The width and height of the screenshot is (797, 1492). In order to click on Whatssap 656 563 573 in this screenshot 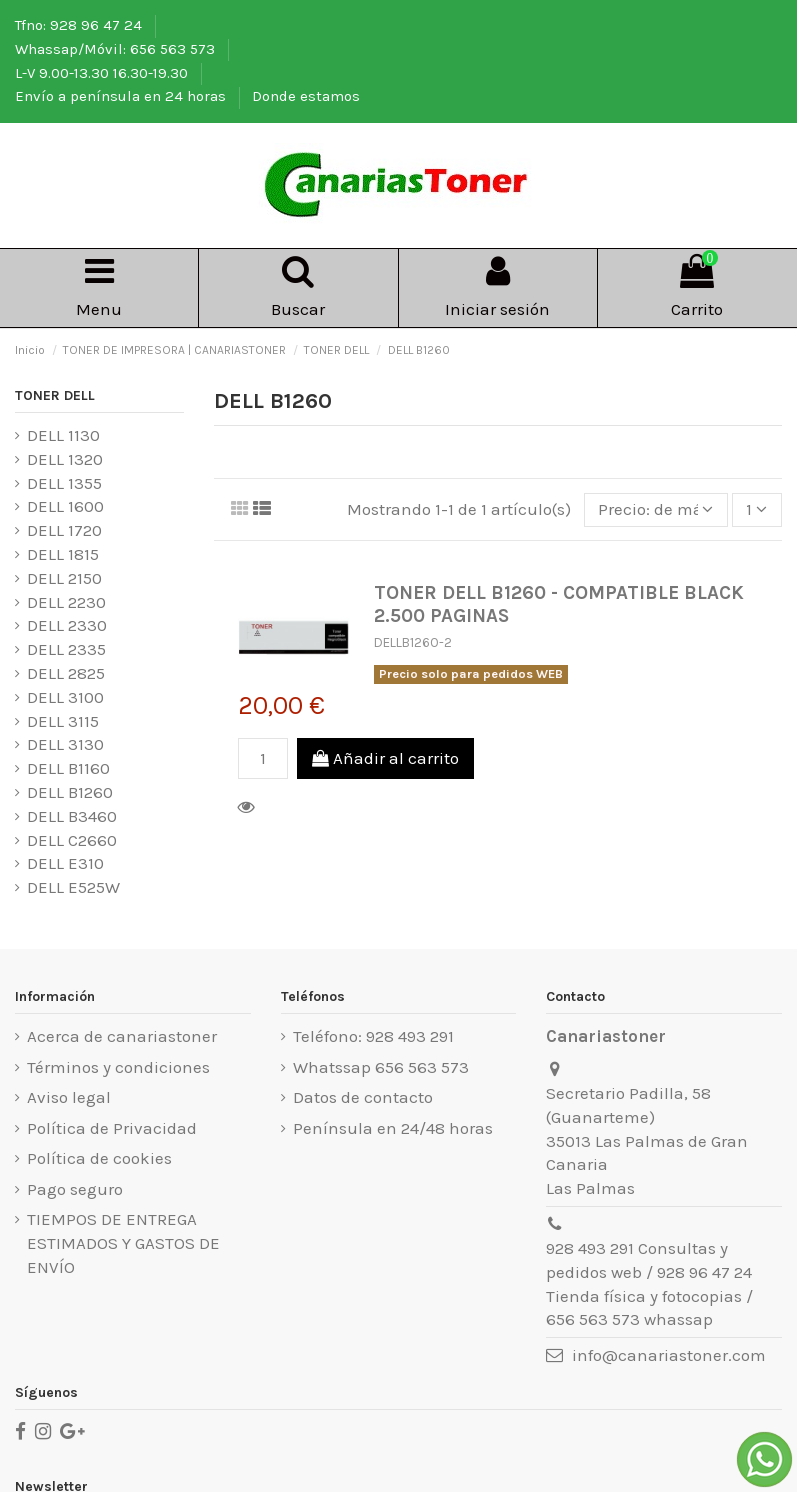, I will do `click(381, 1067)`.